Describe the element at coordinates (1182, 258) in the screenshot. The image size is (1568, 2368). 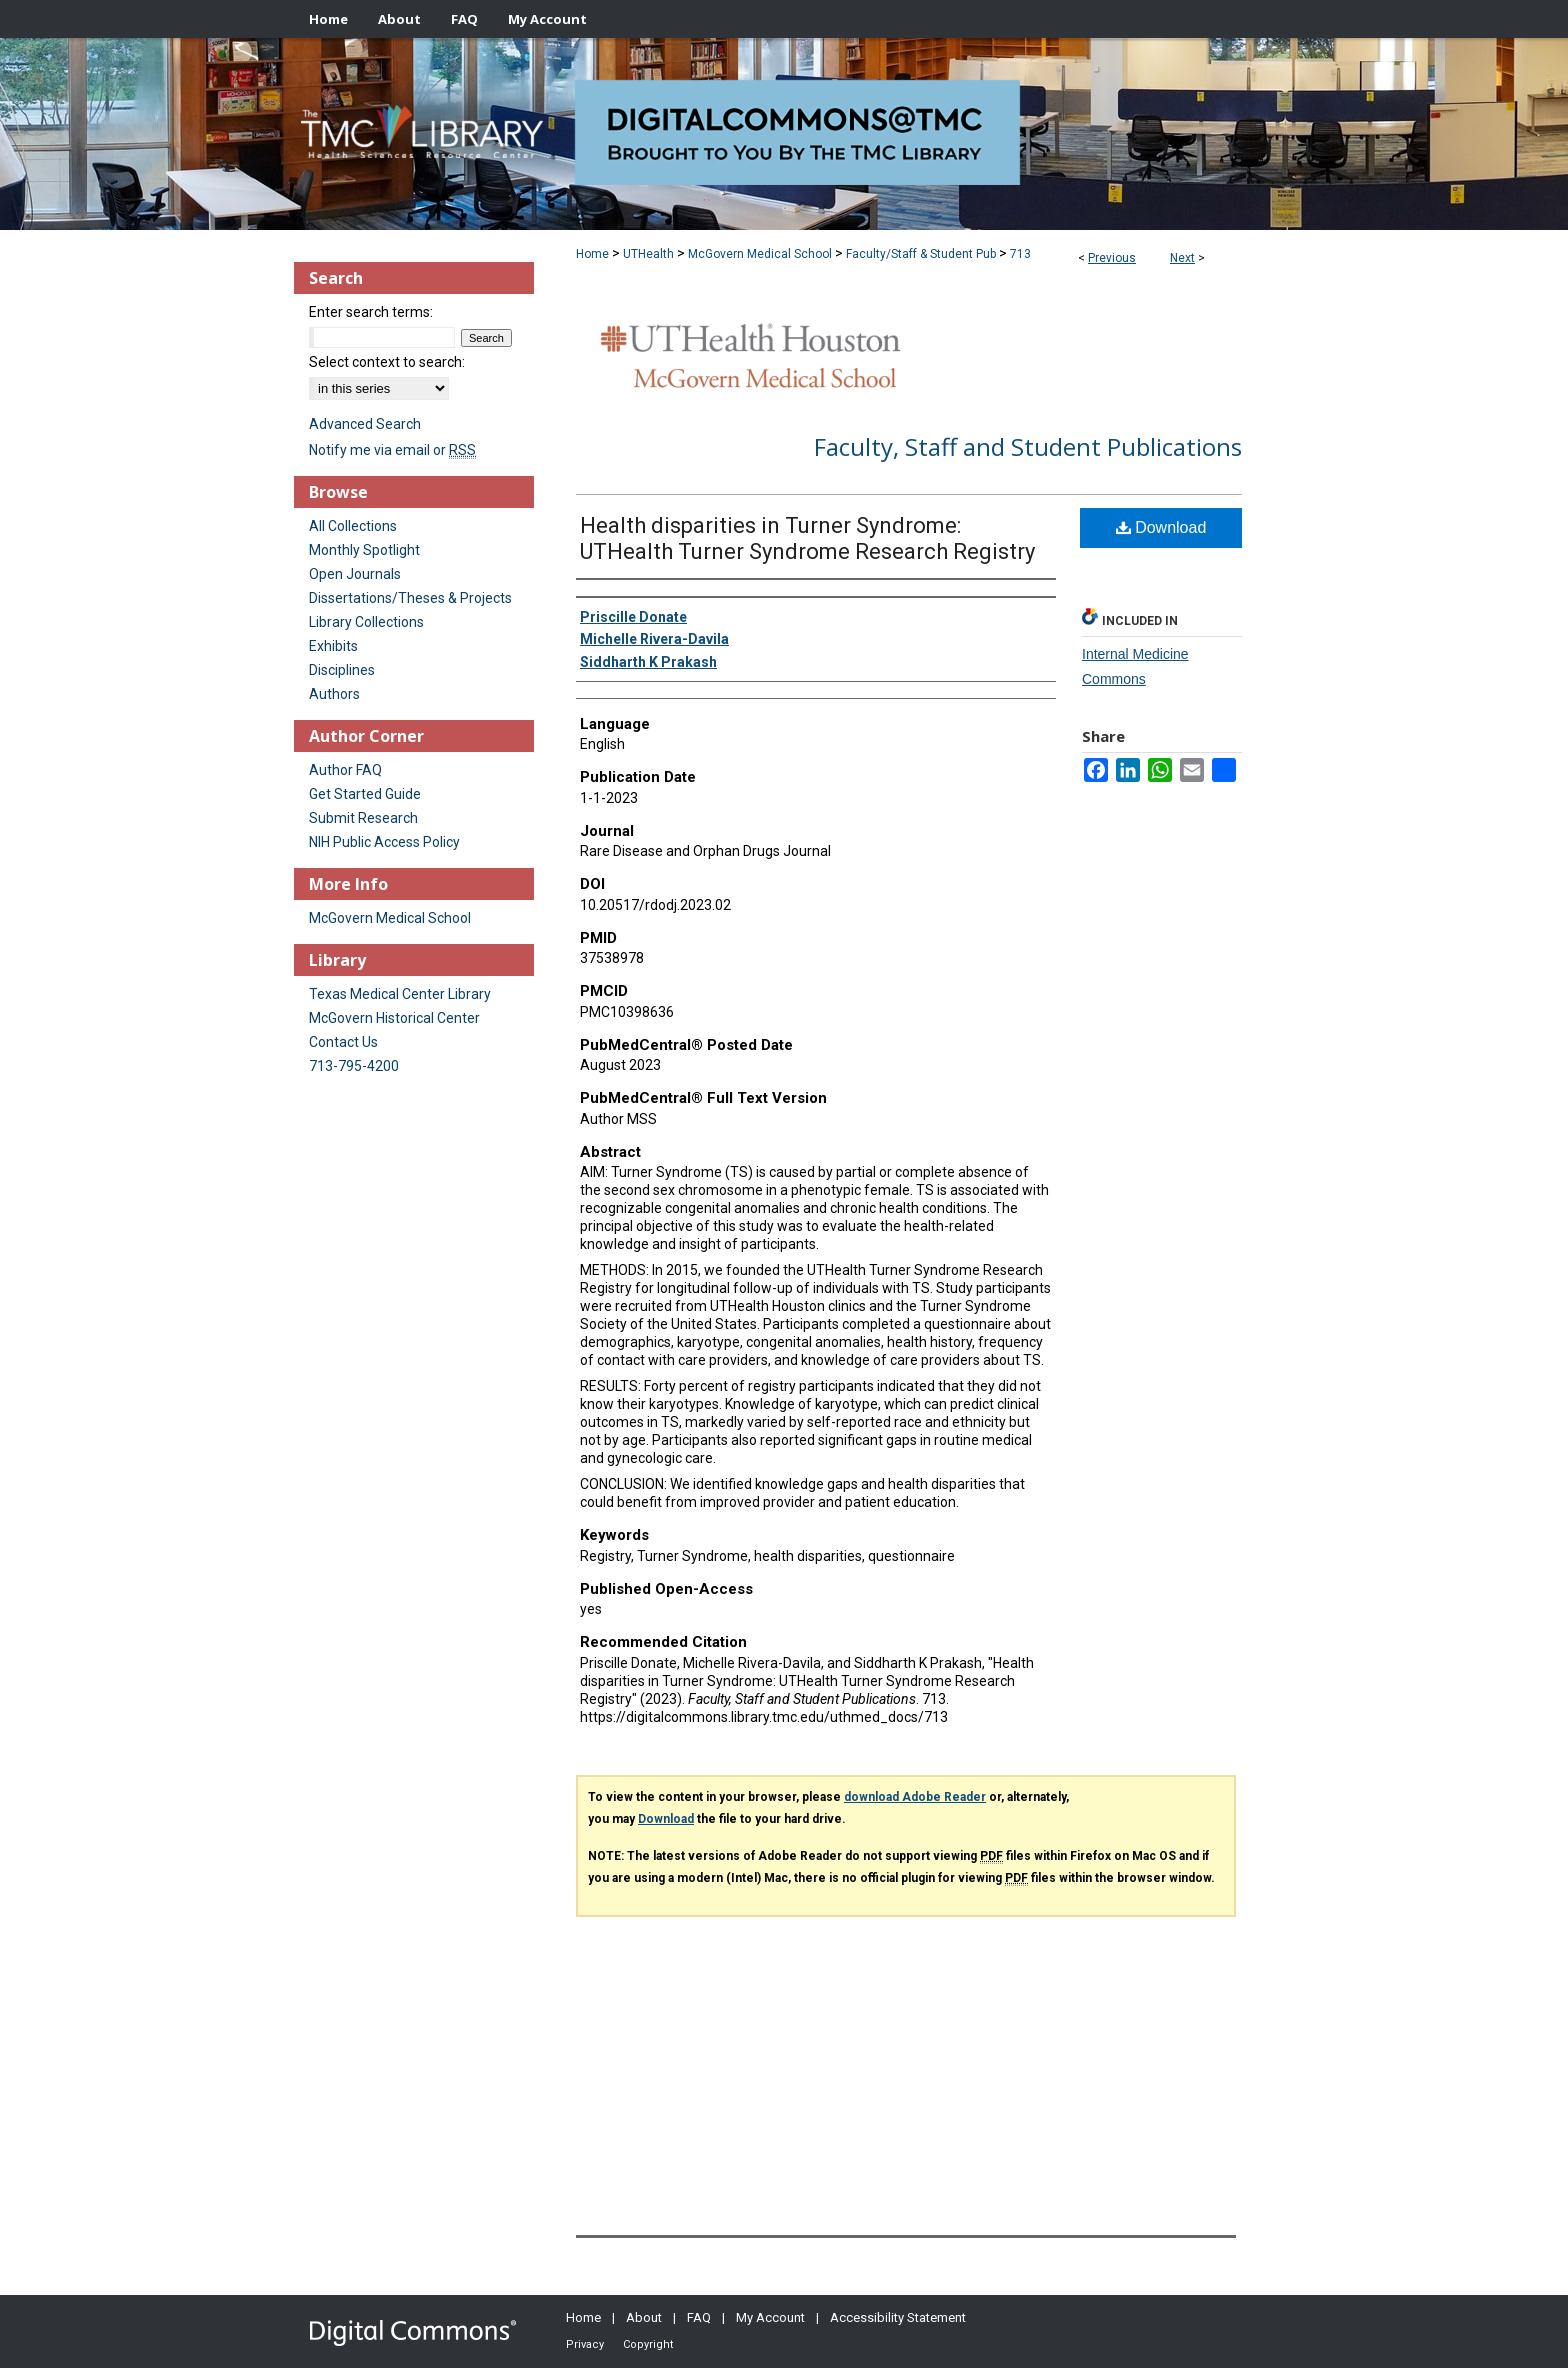
I see `Next` at that location.